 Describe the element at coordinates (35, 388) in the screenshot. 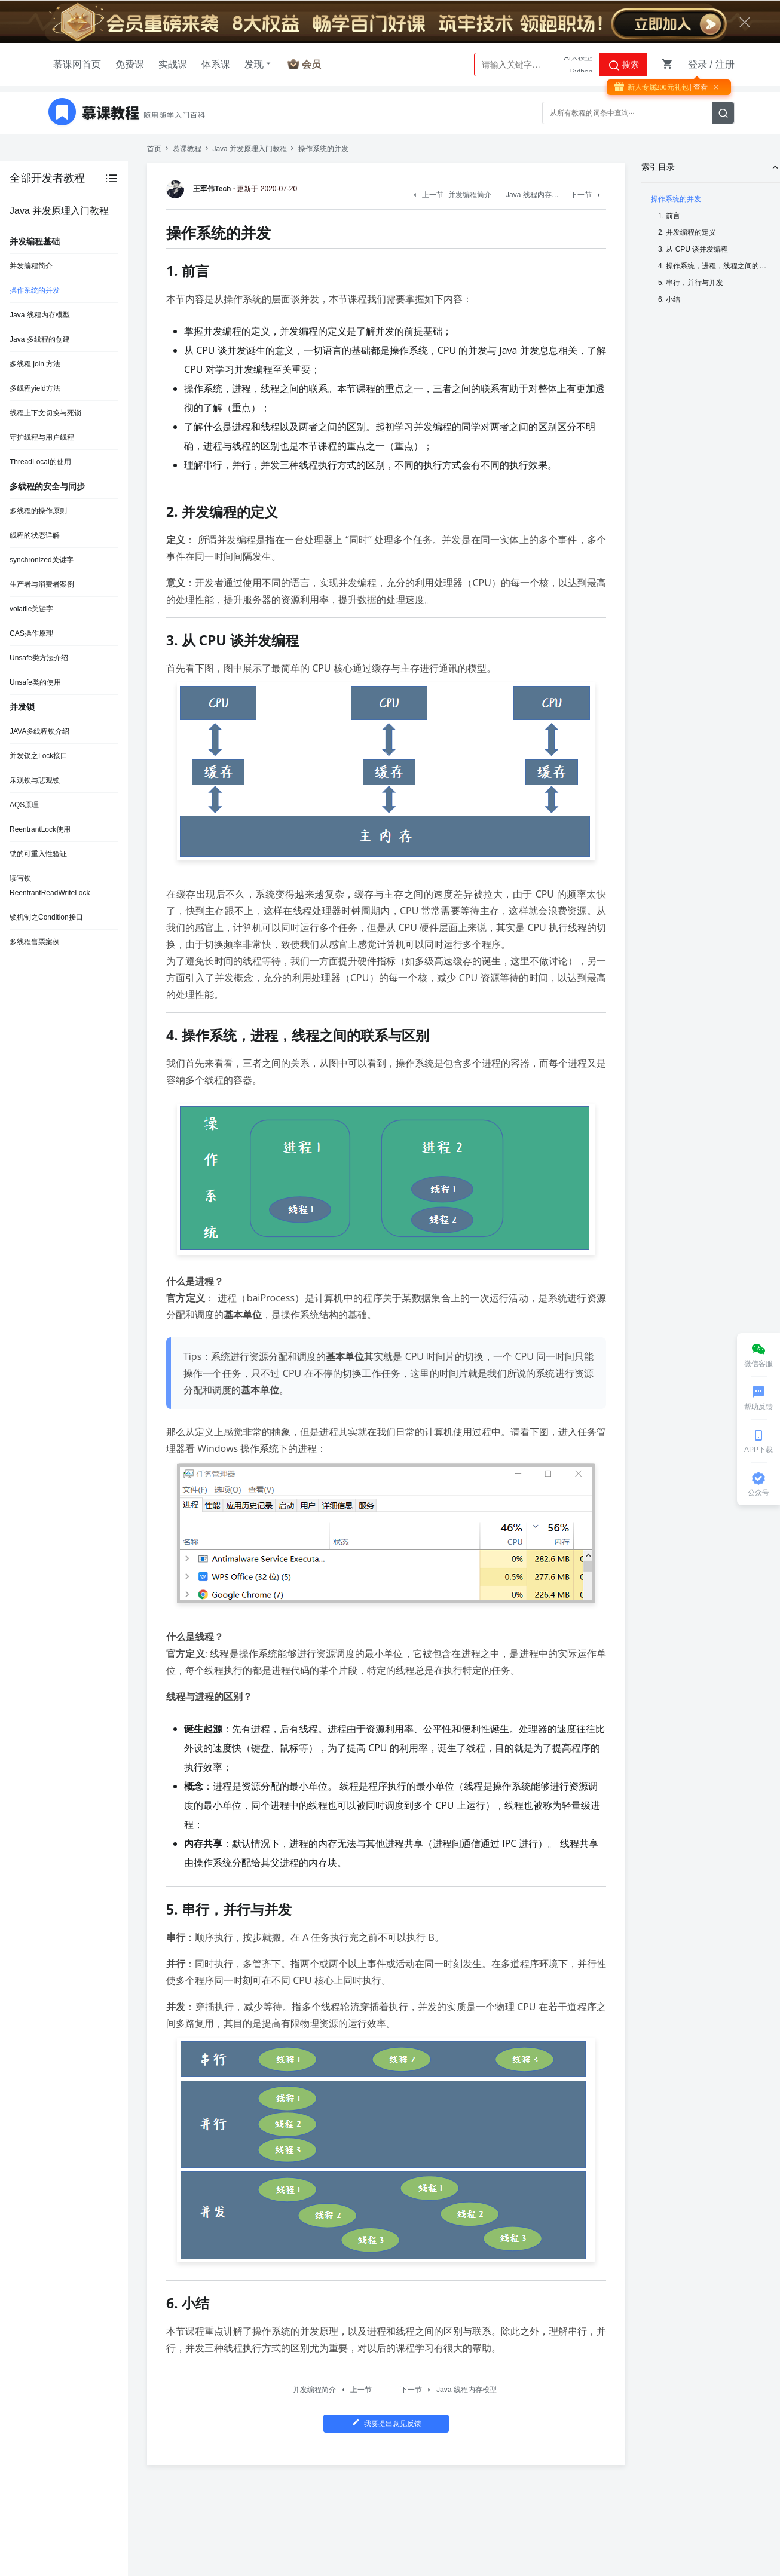

I see `多线程yield方法` at that location.